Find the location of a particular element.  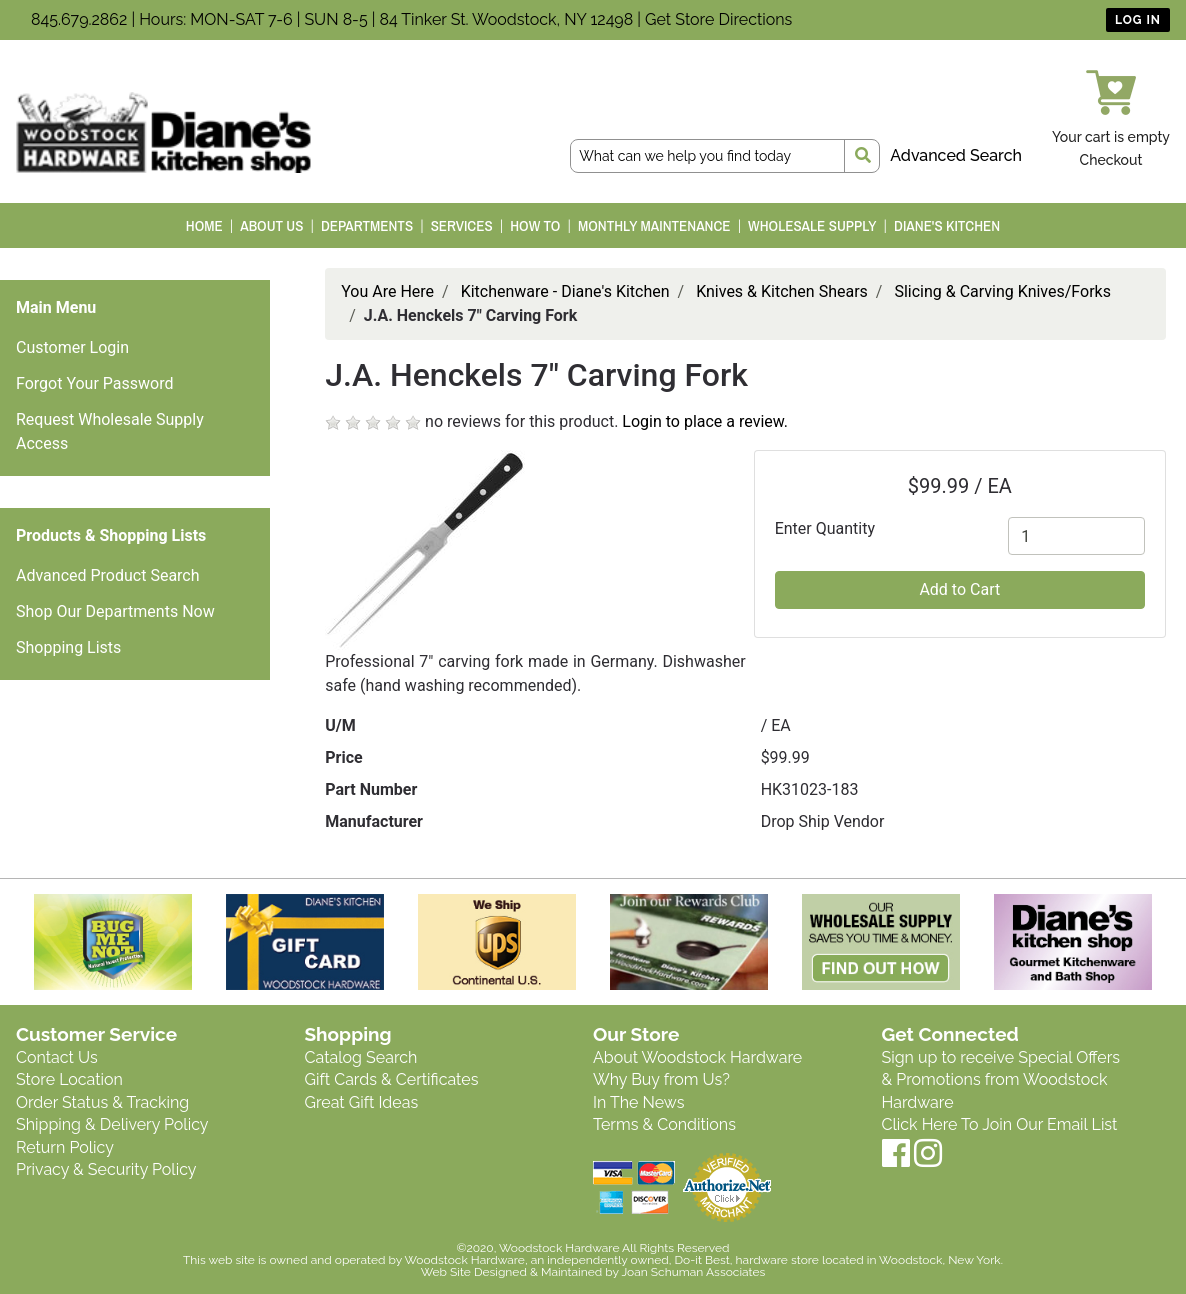

Get Store Directions is located at coordinates (718, 19).